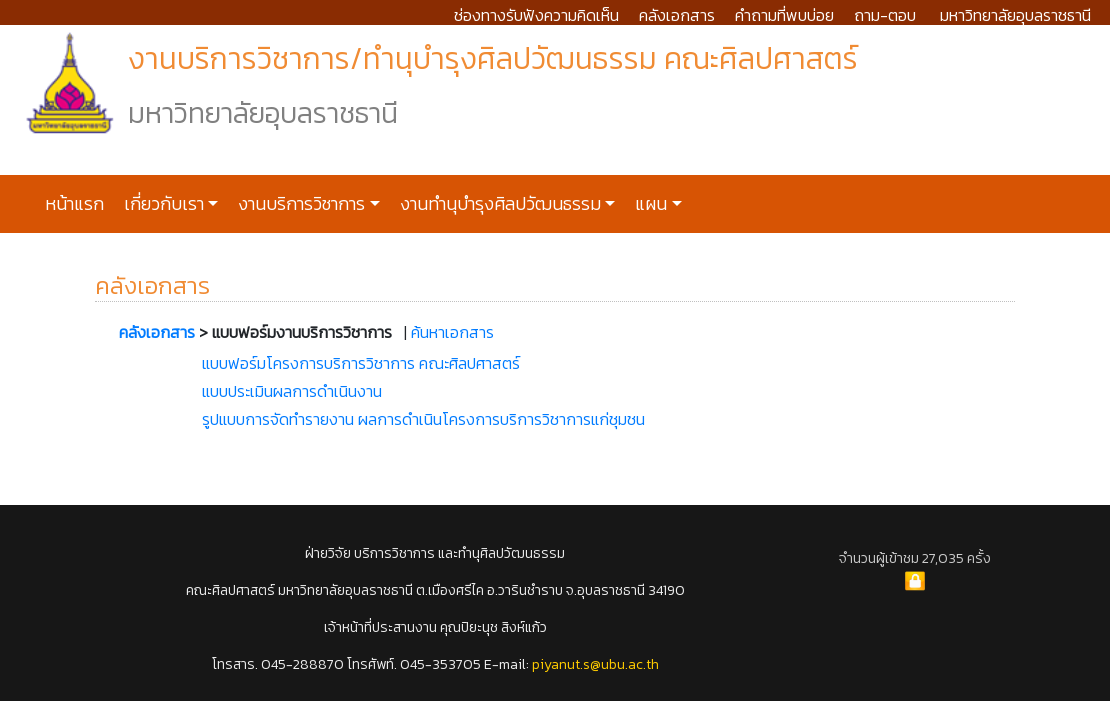  What do you see at coordinates (595, 664) in the screenshot?
I see `piyanut.s@ubu.ac.th` at bounding box center [595, 664].